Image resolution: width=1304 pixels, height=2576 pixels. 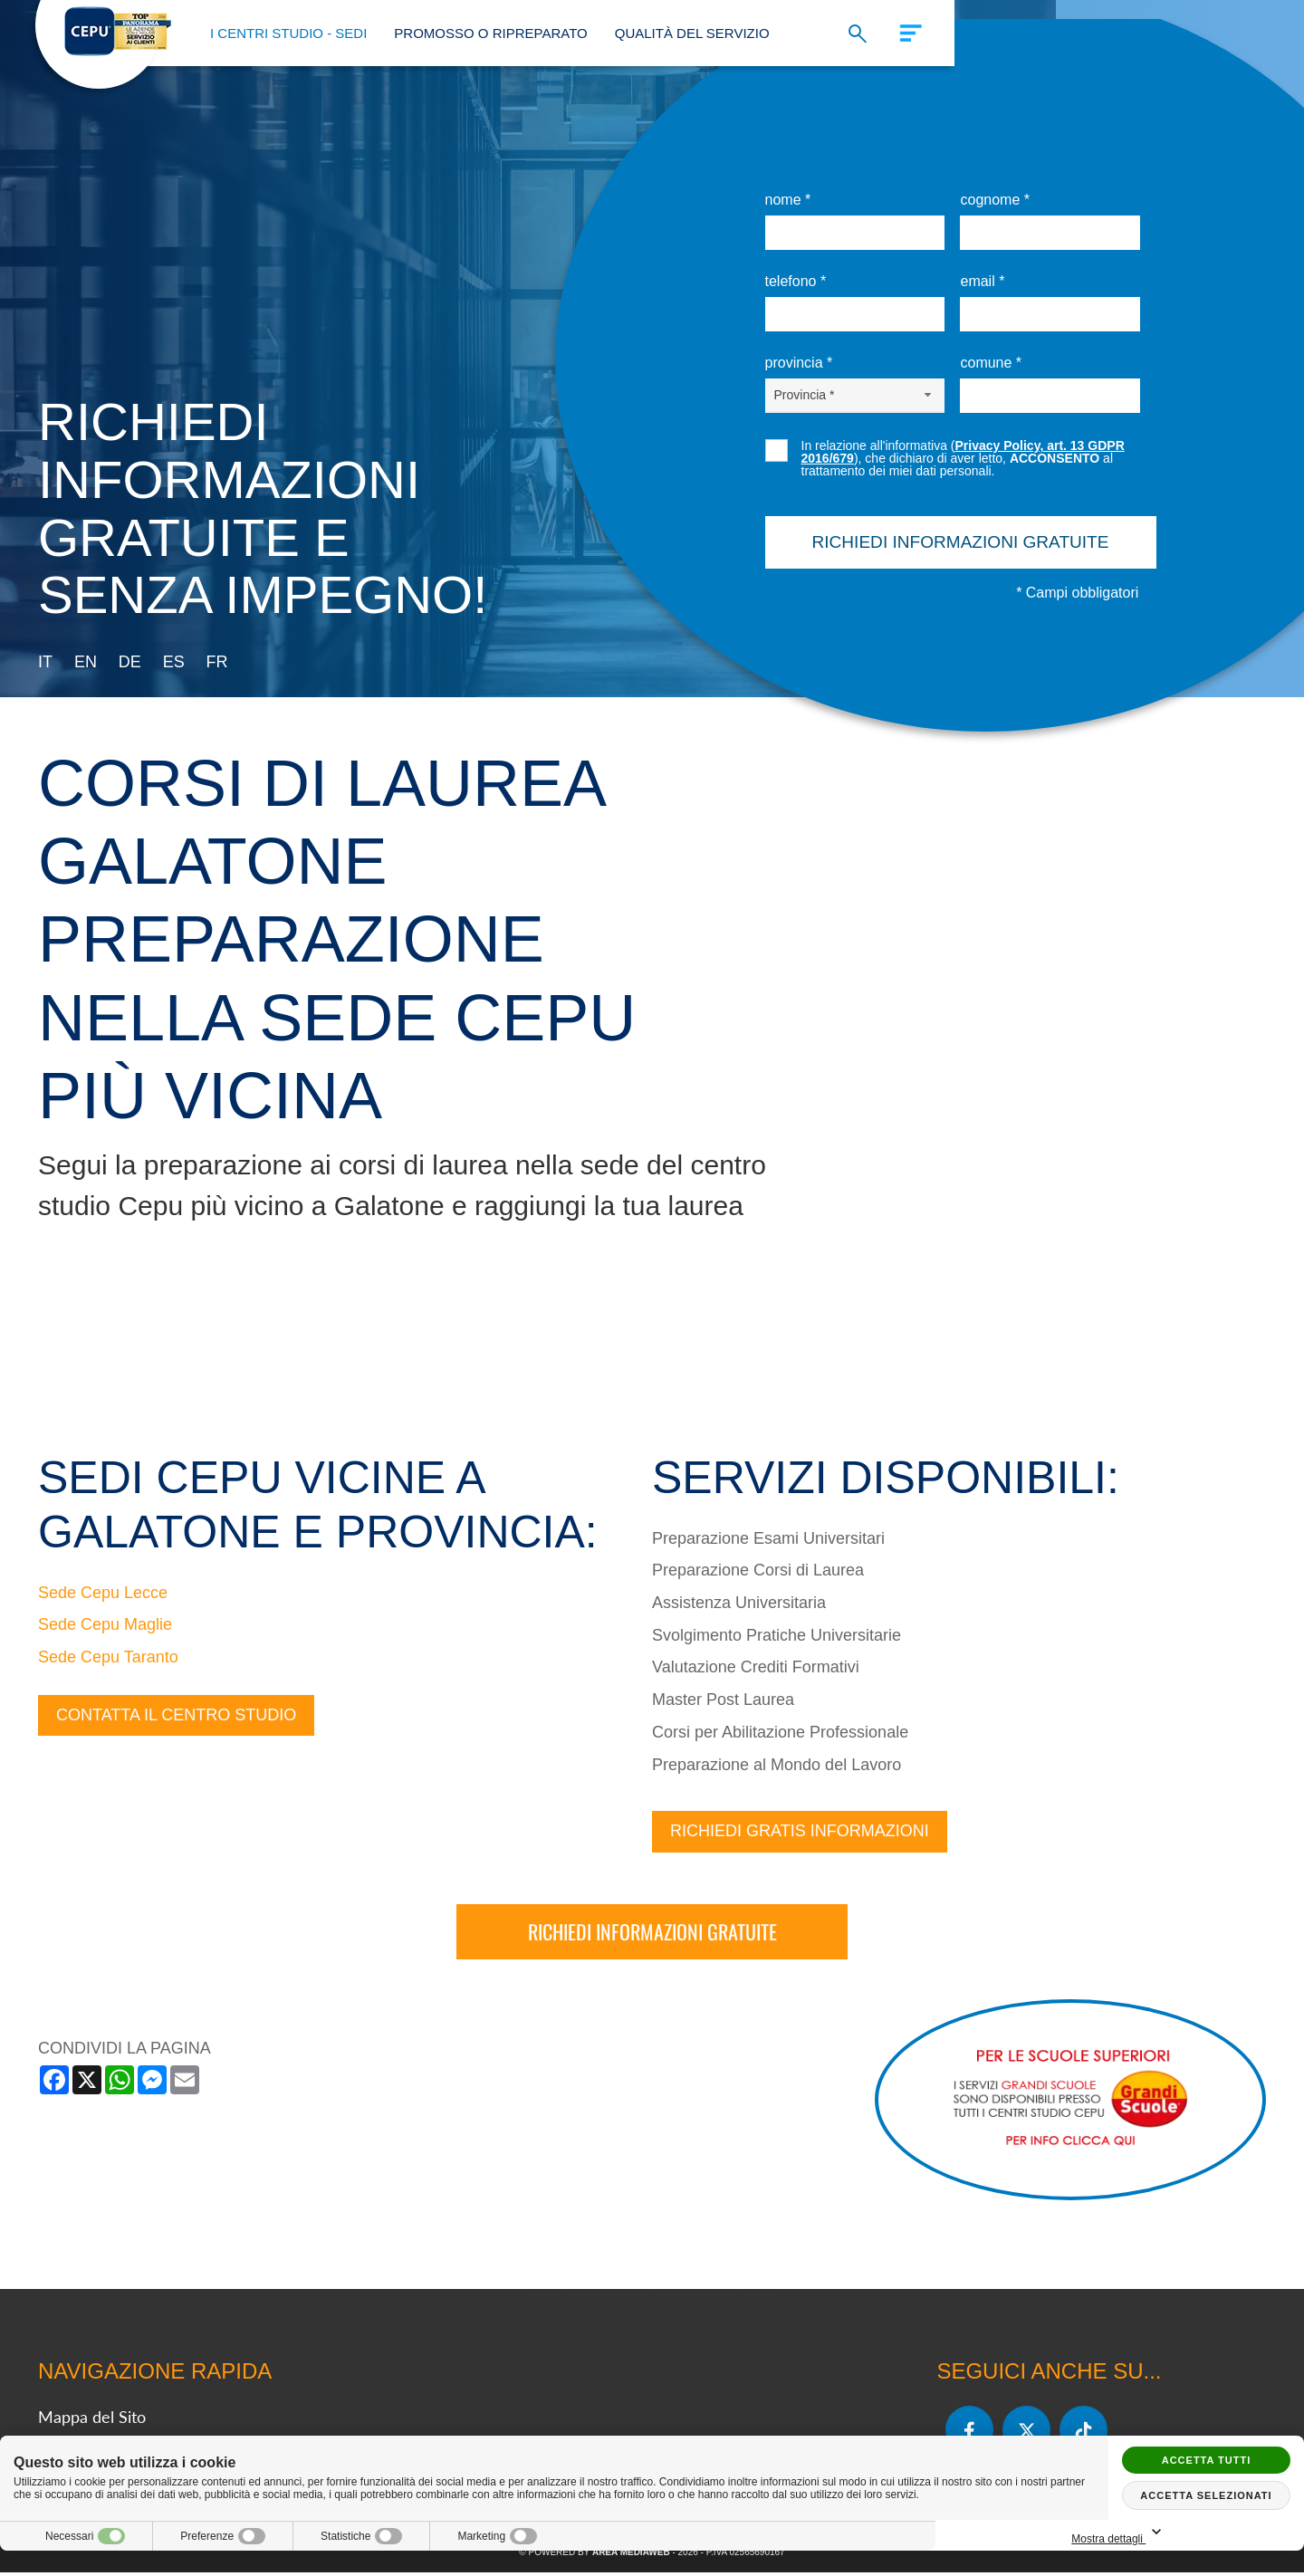 I want to click on Mostra dettagli, so click(x=1206, y=2533).